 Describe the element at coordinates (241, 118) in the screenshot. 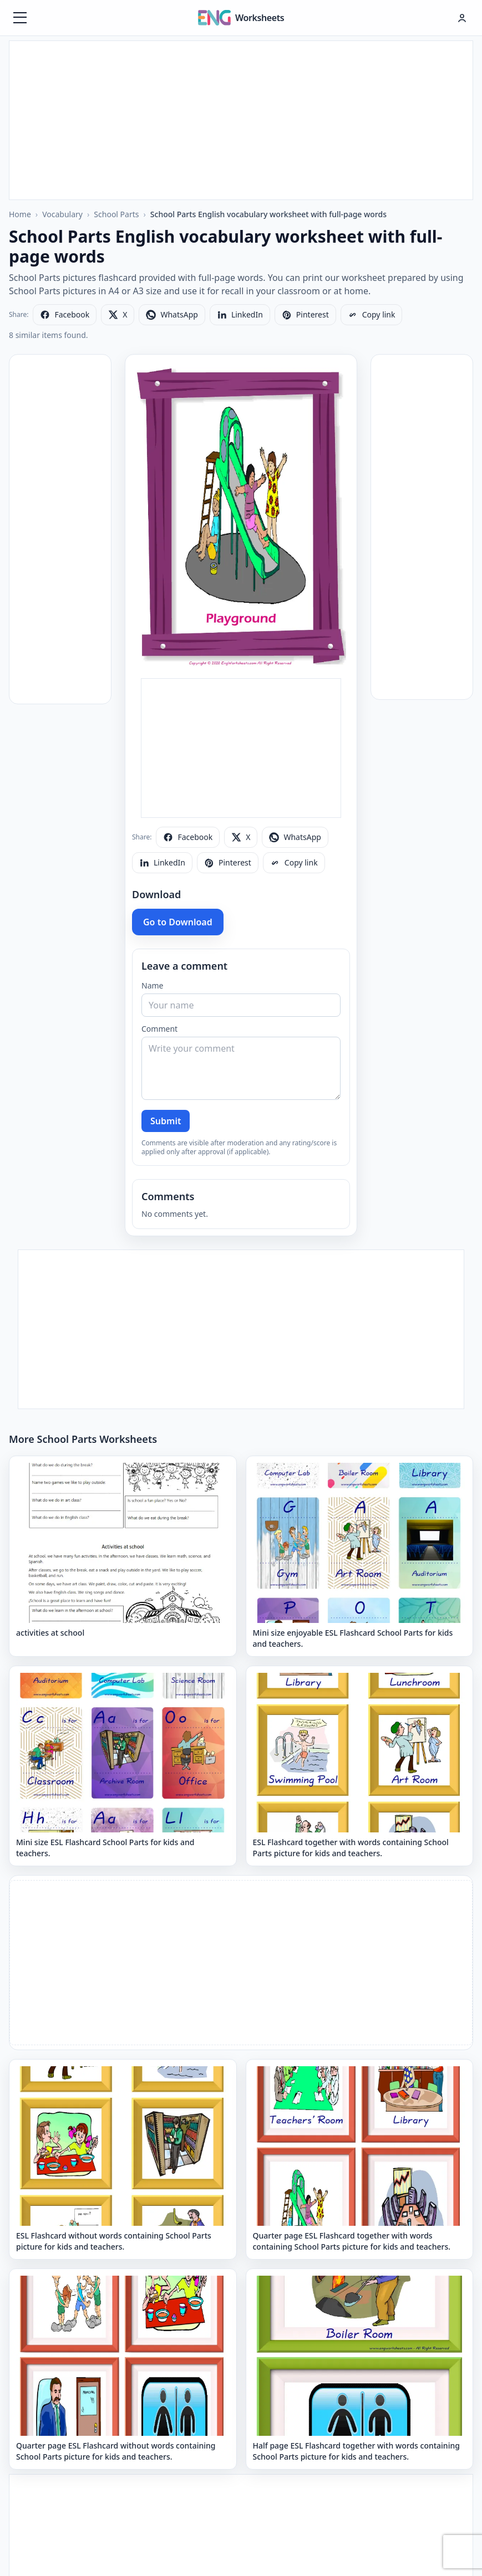

I see `[Advertisement]` at that location.